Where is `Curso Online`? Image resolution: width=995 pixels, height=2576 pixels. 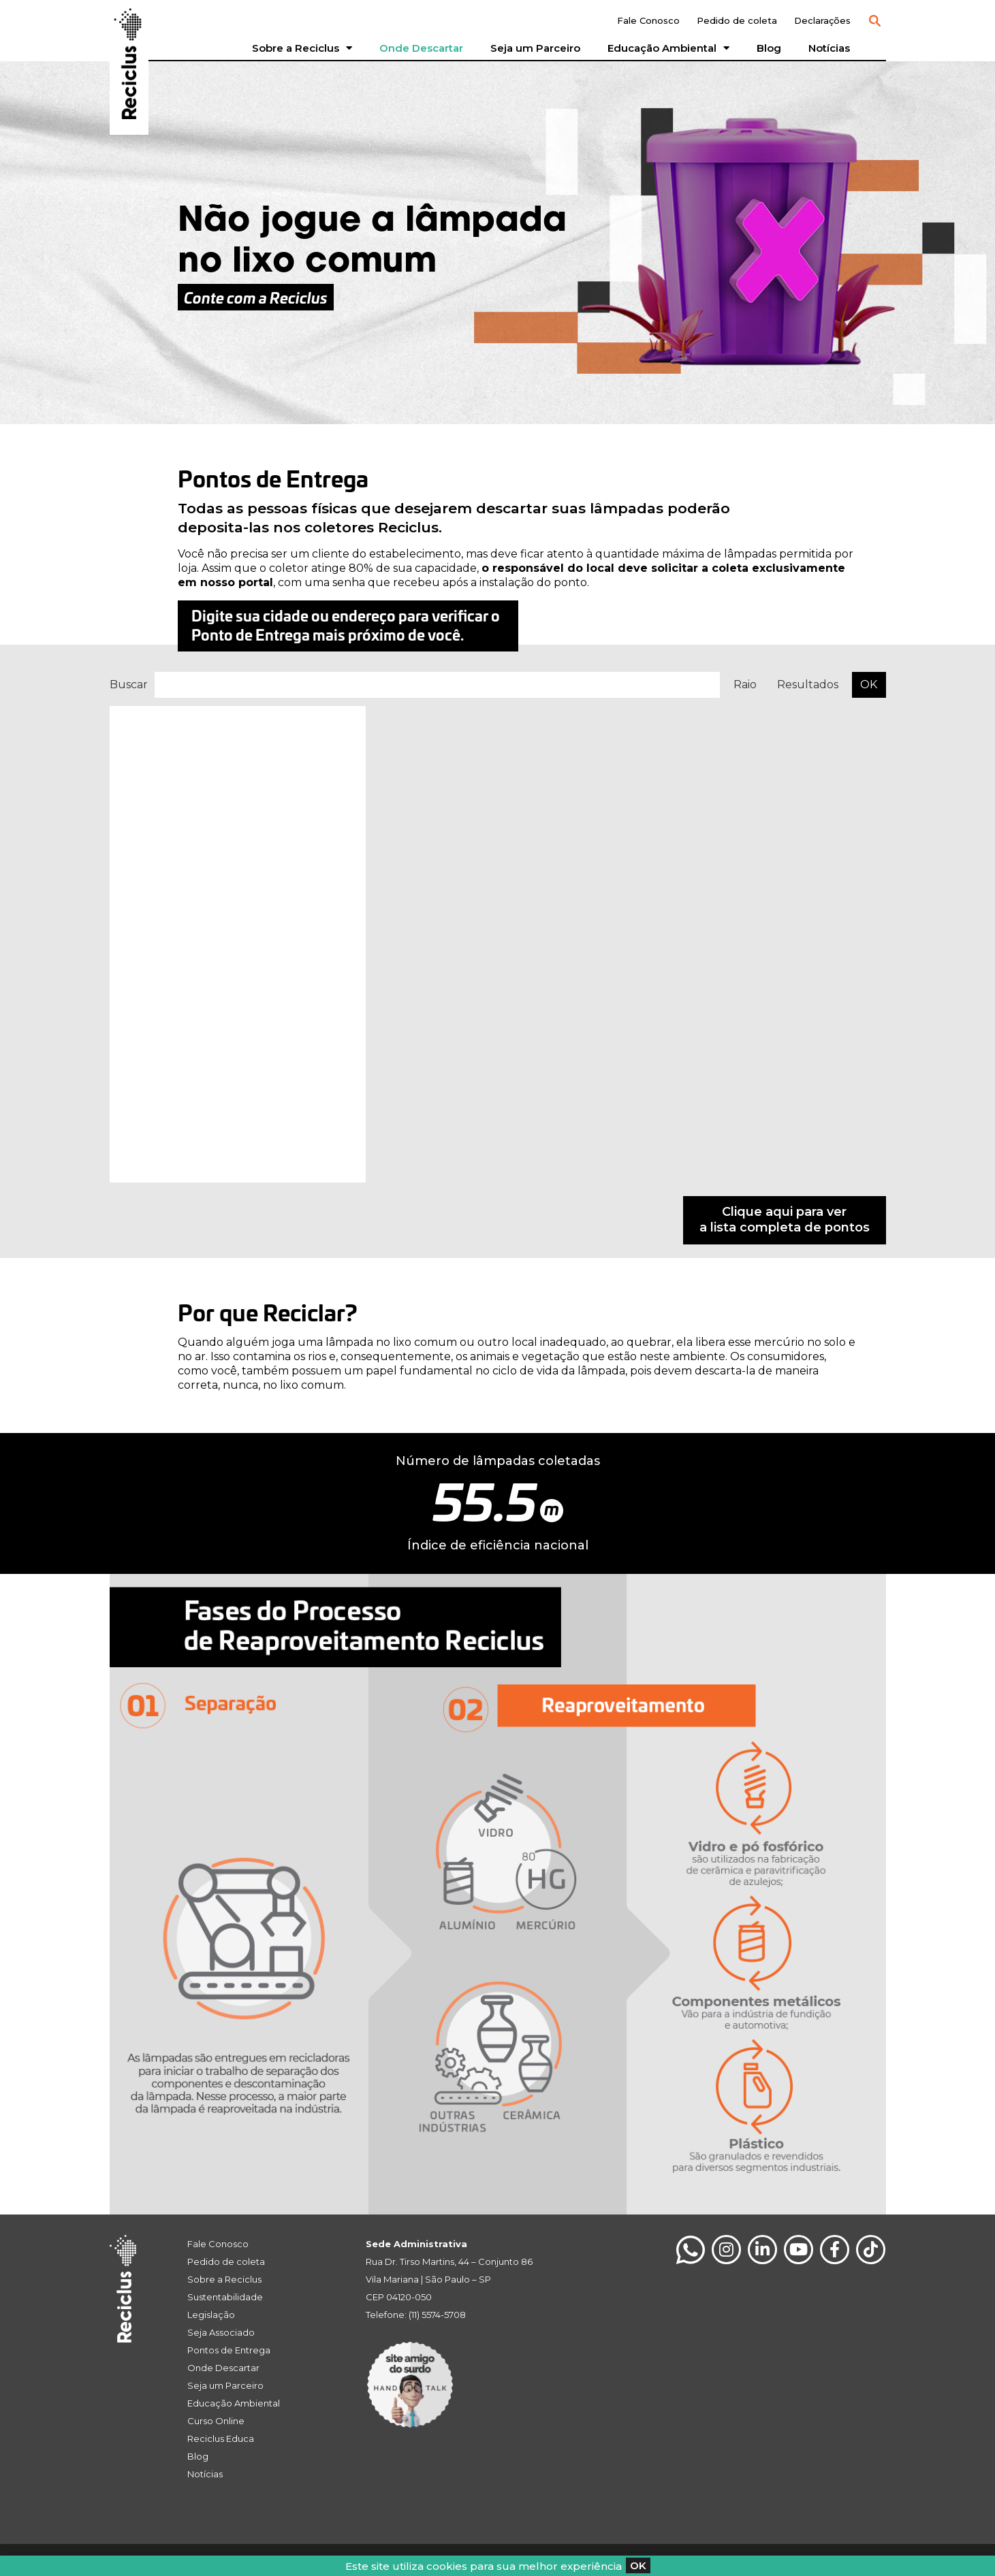 Curso Online is located at coordinates (215, 2420).